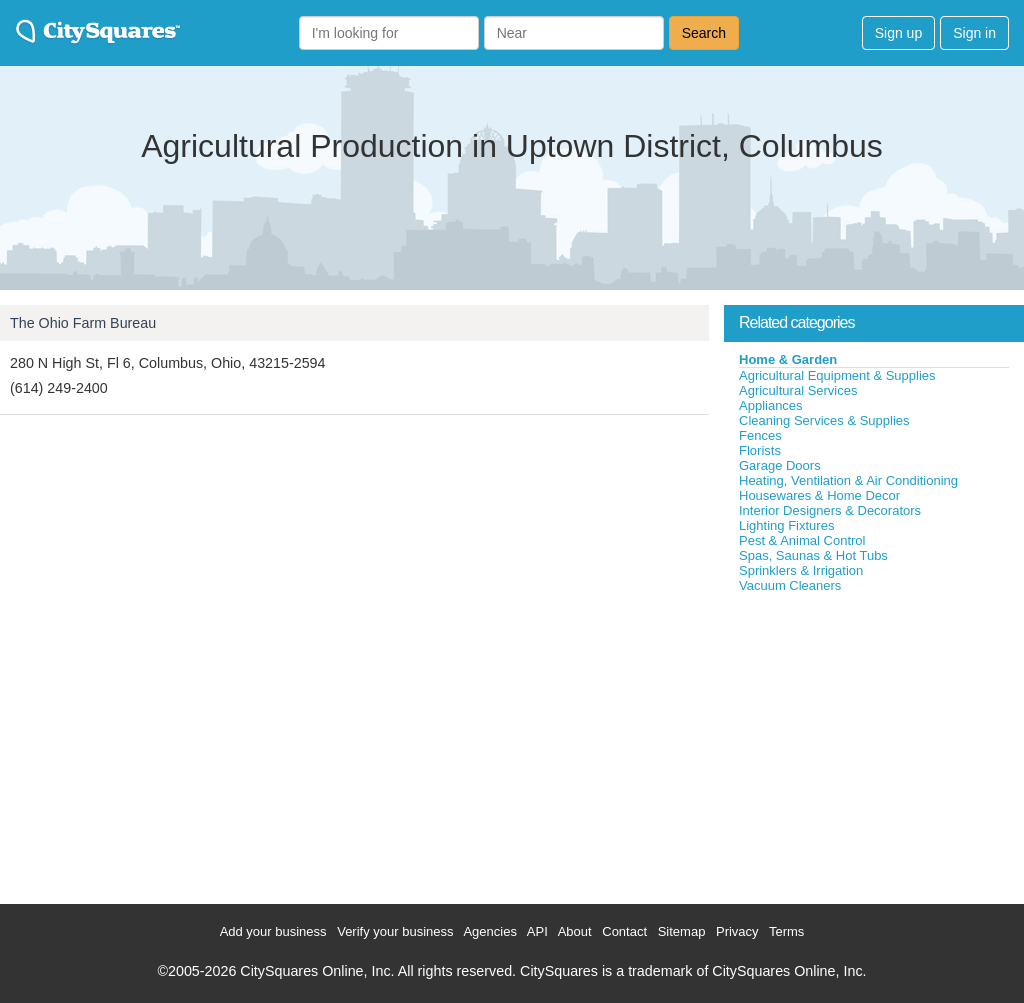 This screenshot has height=1003, width=1024. What do you see at coordinates (760, 435) in the screenshot?
I see `Fences` at bounding box center [760, 435].